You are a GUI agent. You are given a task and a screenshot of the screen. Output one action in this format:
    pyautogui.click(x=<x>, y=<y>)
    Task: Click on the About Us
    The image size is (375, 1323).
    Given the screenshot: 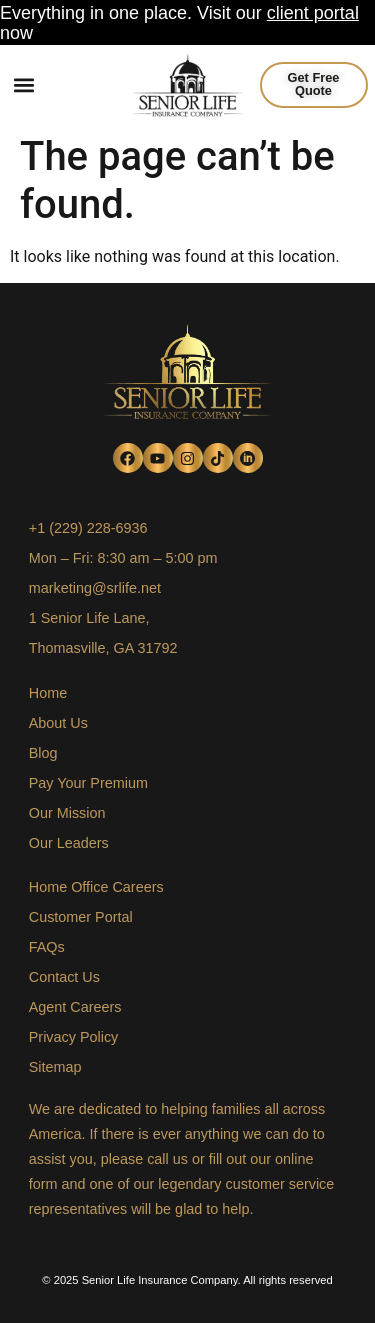 What is the action you would take?
    pyautogui.click(x=58, y=723)
    